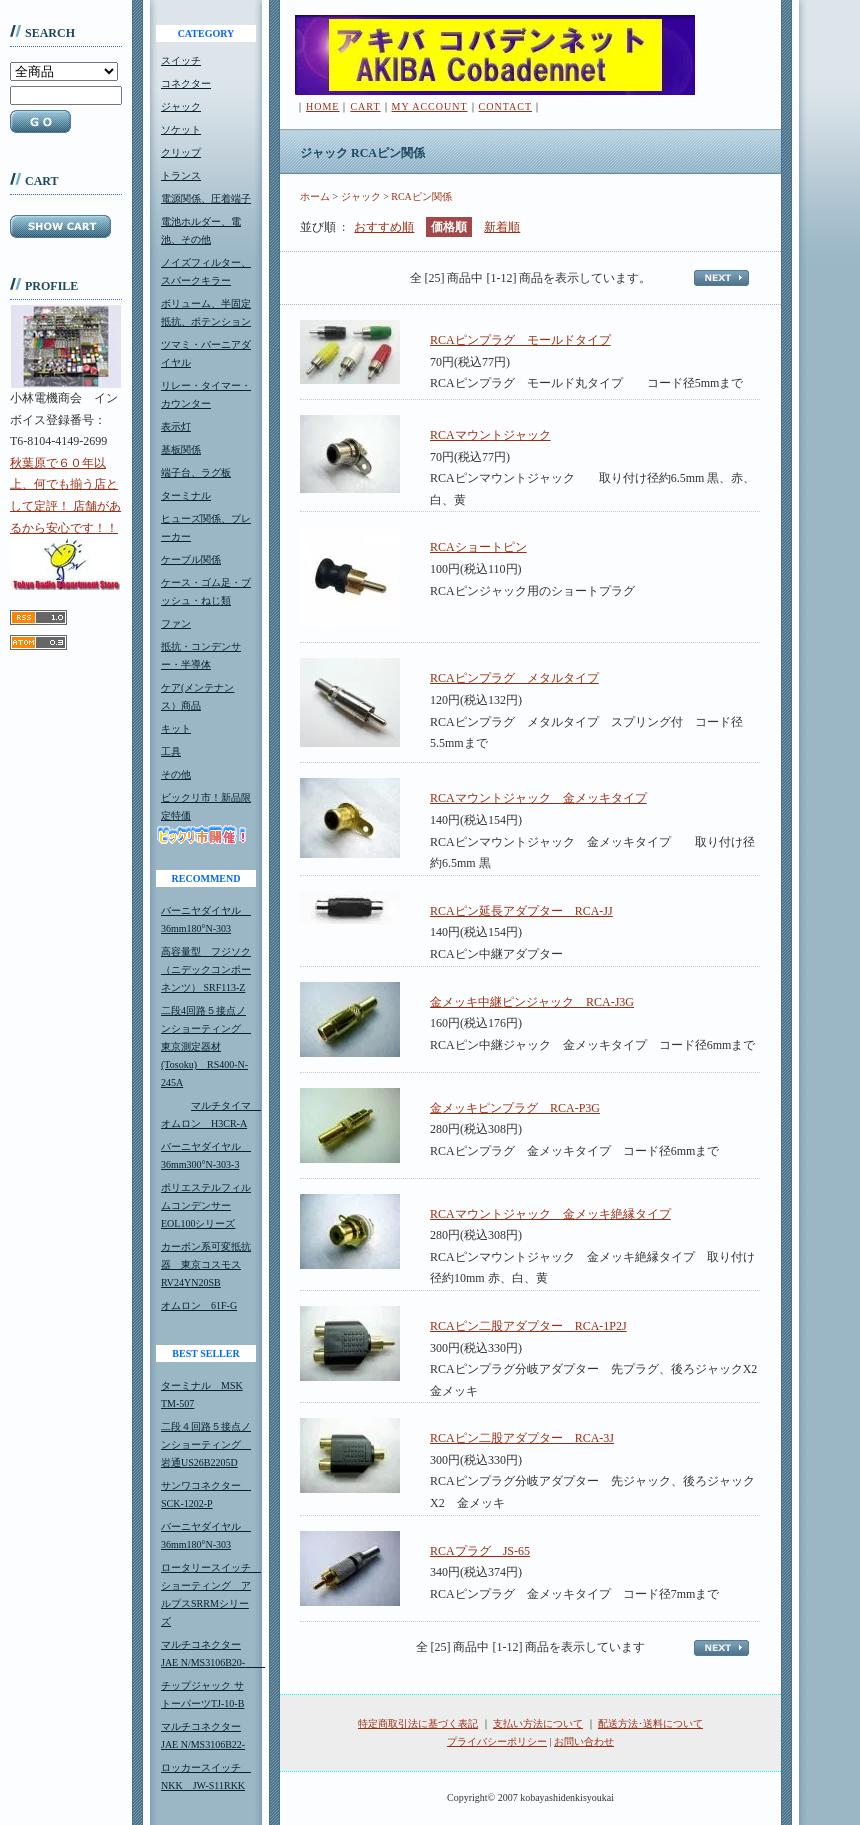 Image resolution: width=860 pixels, height=1825 pixels. Describe the element at coordinates (181, 60) in the screenshot. I see `スイッチ` at that location.